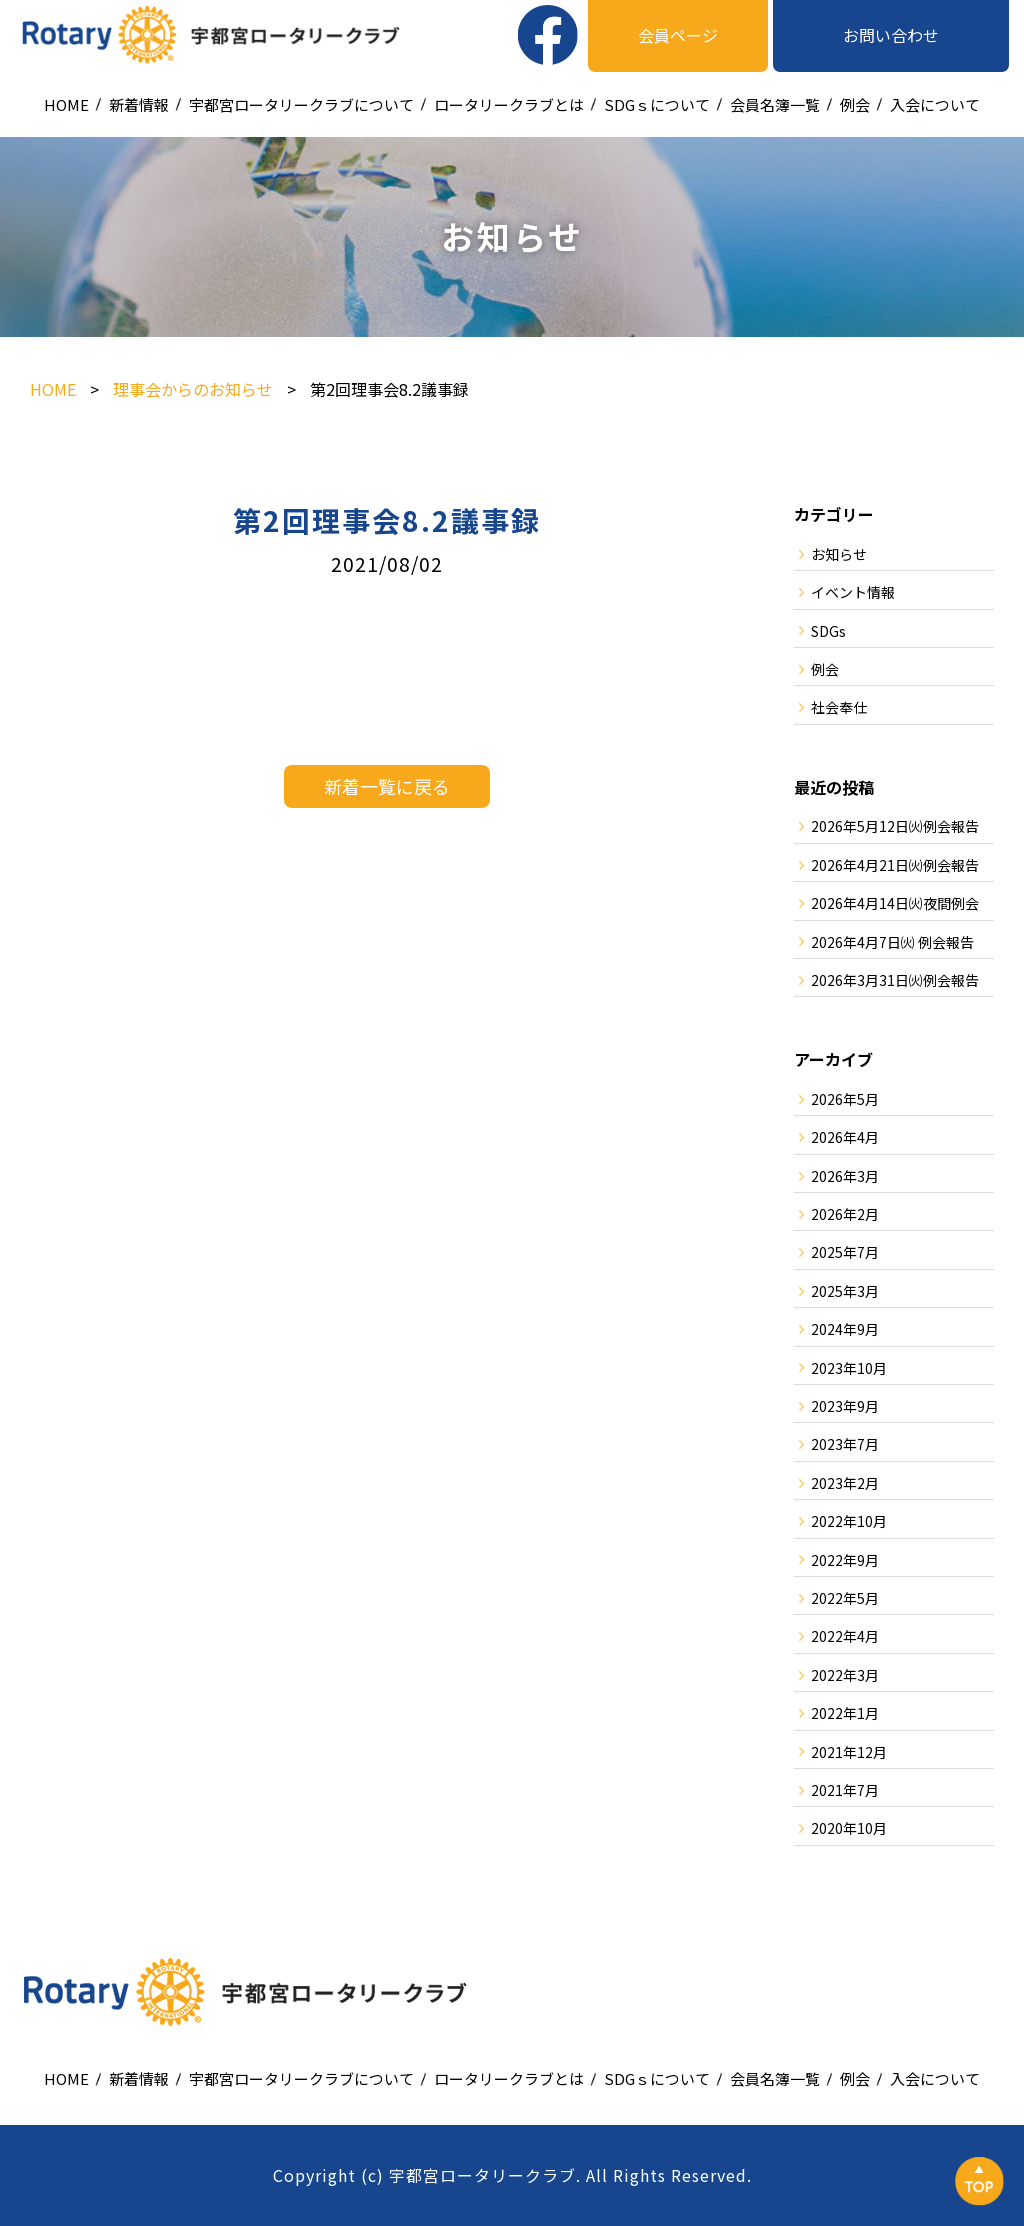 The height and width of the screenshot is (2226, 1024). What do you see at coordinates (892, 942) in the screenshot?
I see `2026年4月7日㈫ 例会報告` at bounding box center [892, 942].